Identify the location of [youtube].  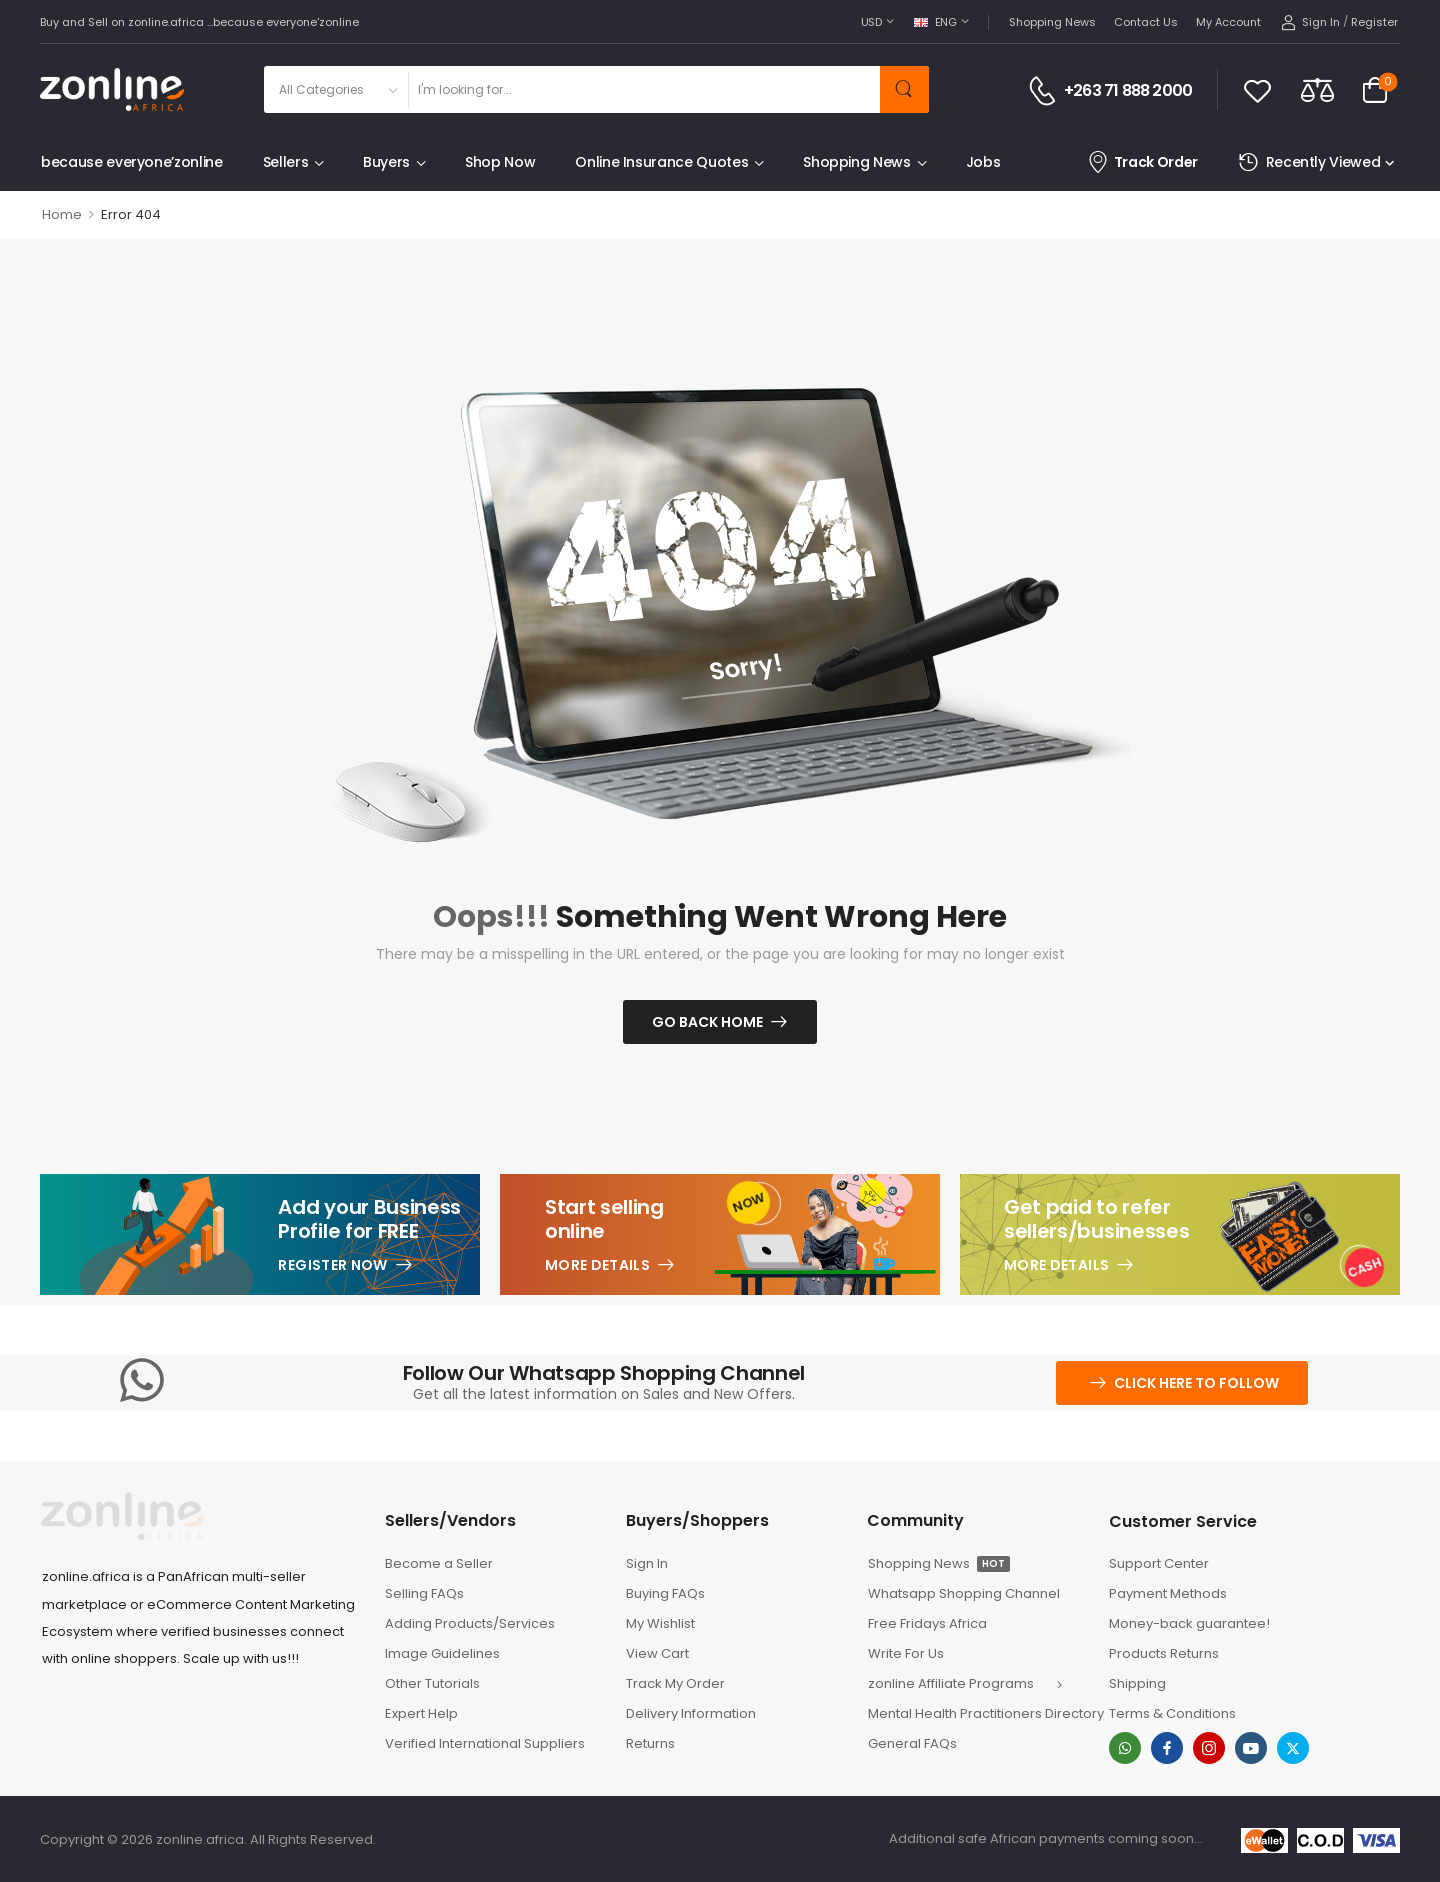
(1251, 1748).